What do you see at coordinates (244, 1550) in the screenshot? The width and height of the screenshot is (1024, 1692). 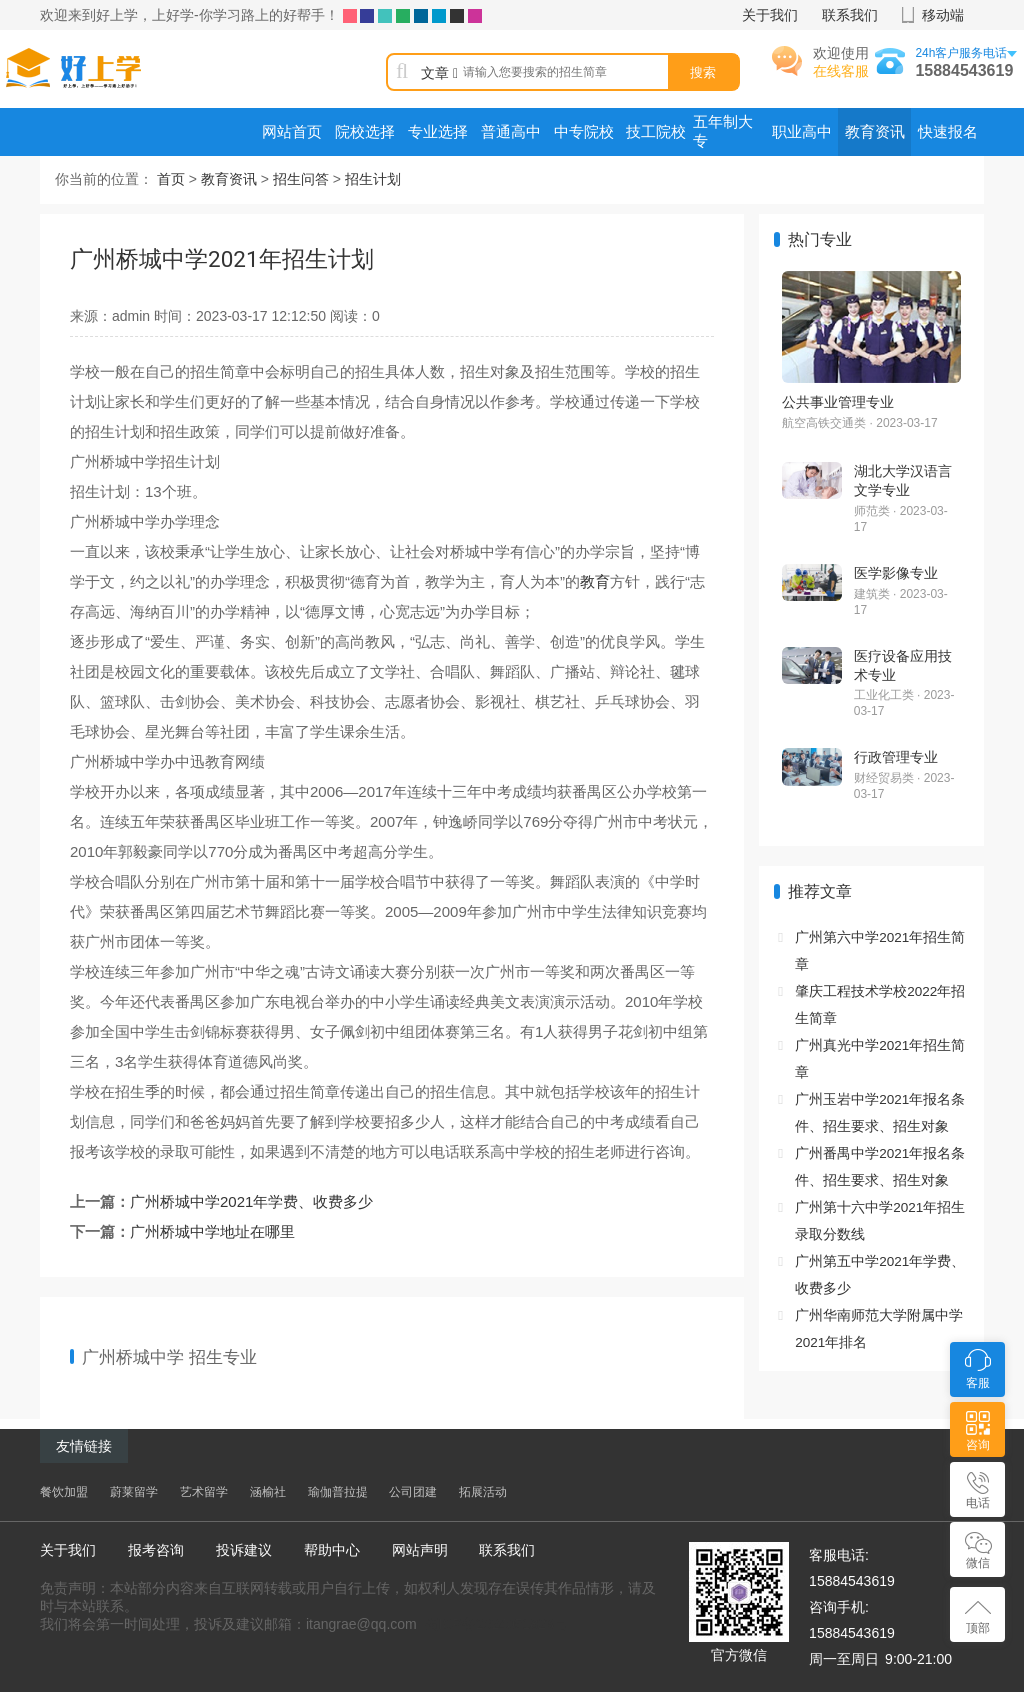 I see `投诉建议` at bounding box center [244, 1550].